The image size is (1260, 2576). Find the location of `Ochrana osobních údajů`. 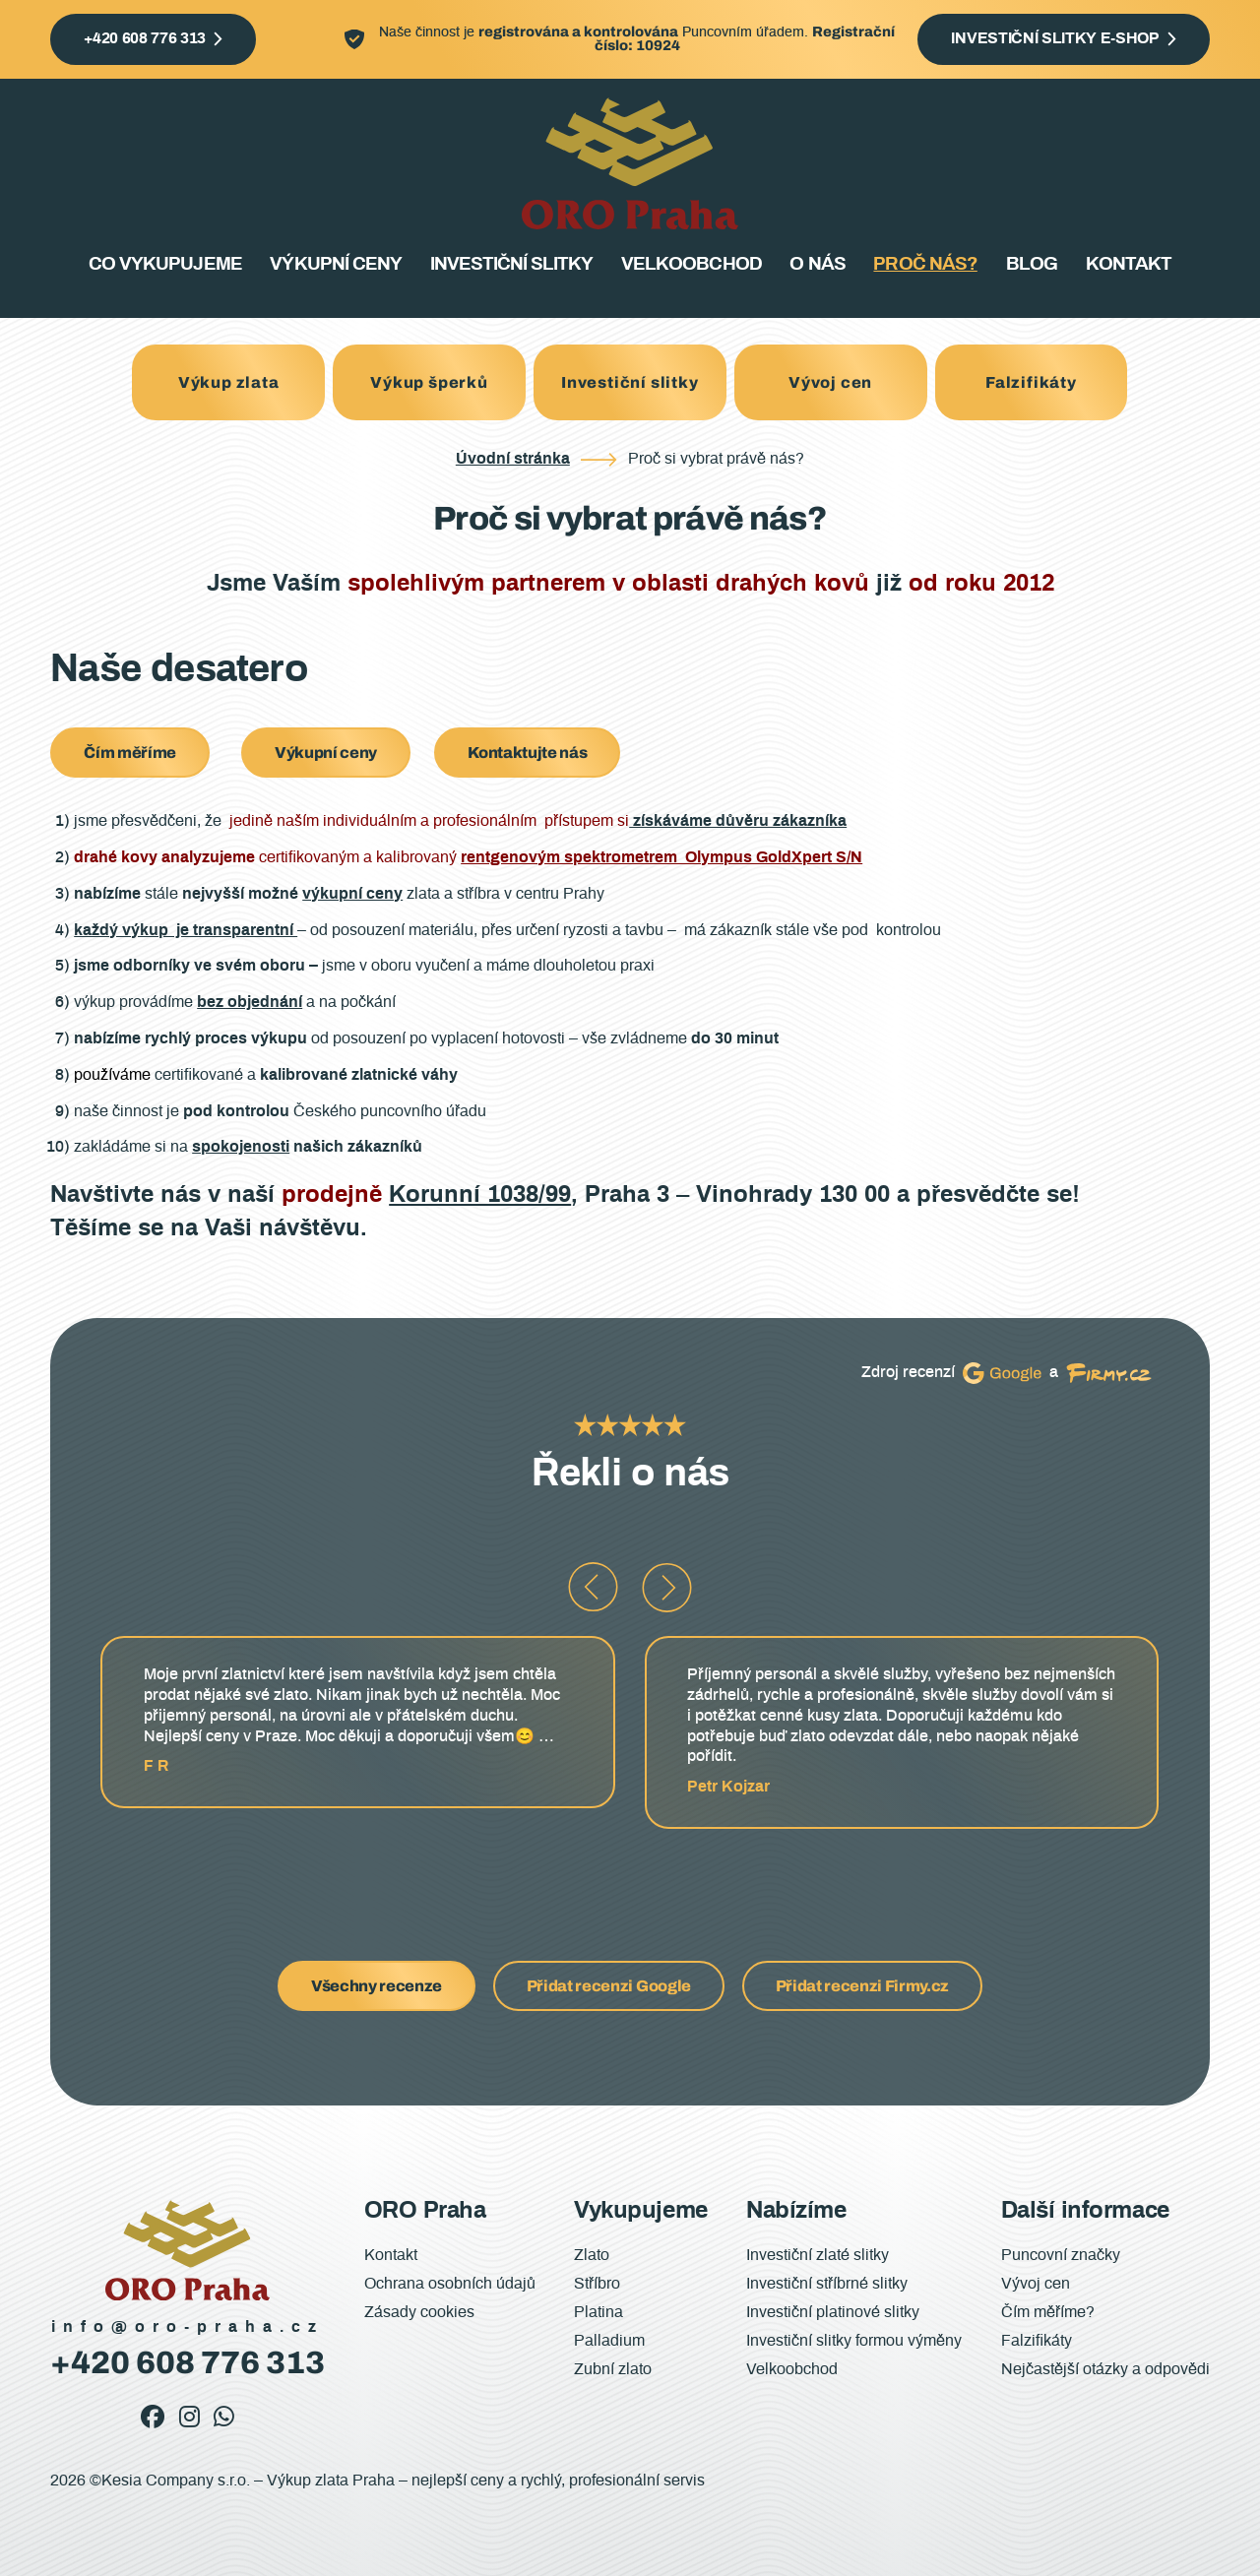

Ochrana osobních údajů is located at coordinates (450, 2284).